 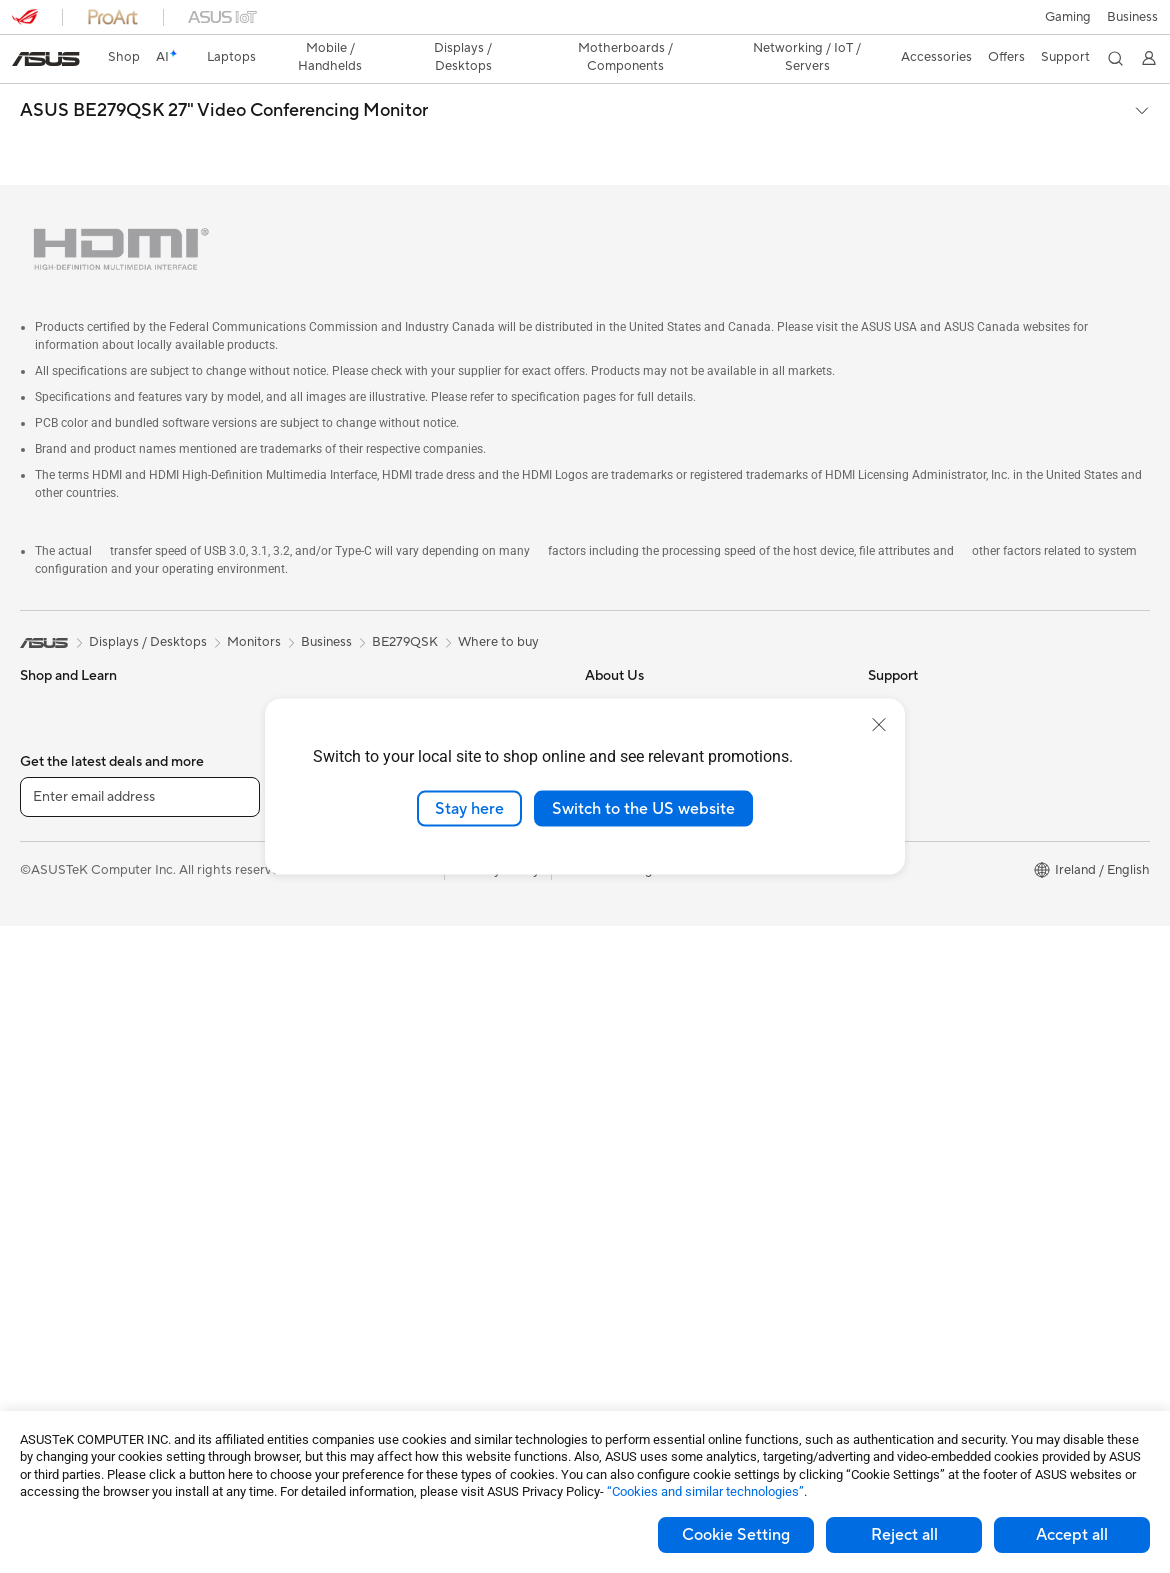 What do you see at coordinates (49, 691) in the screenshot?
I see `For Home` at bounding box center [49, 691].